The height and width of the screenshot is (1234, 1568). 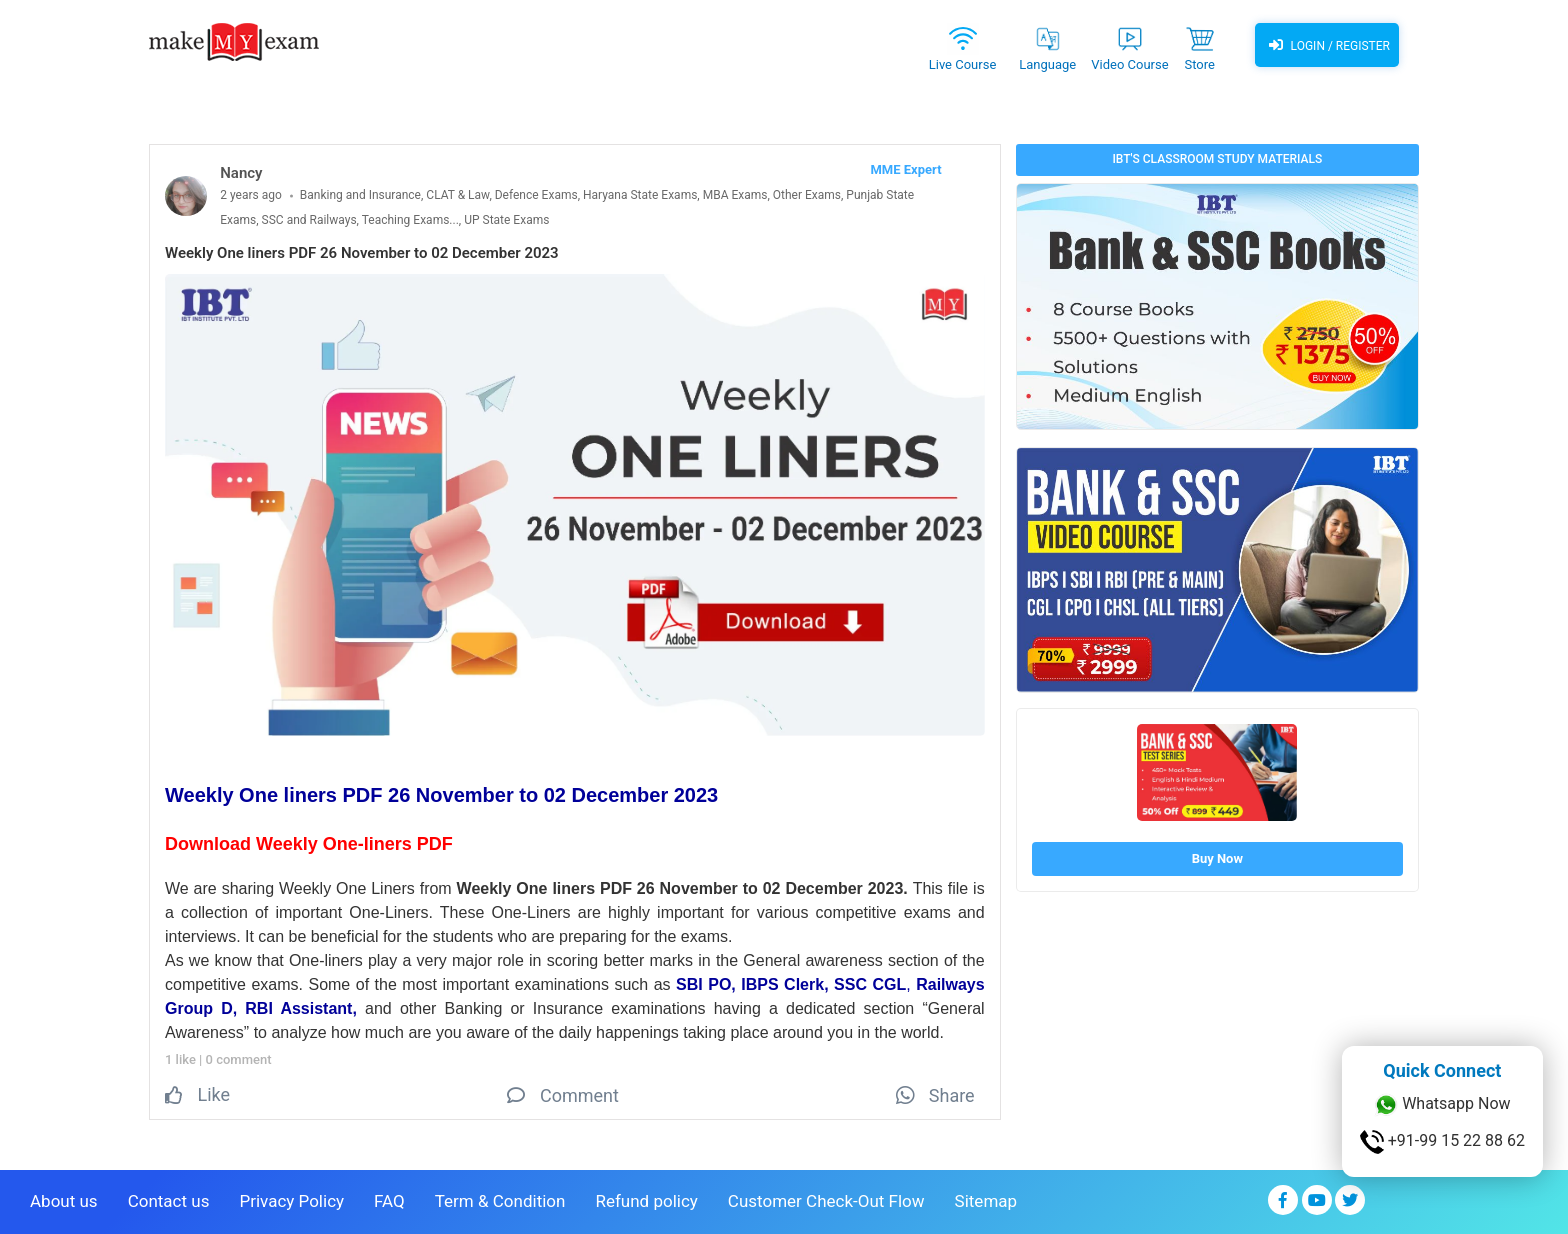 What do you see at coordinates (1217, 858) in the screenshot?
I see `Buy Now` at bounding box center [1217, 858].